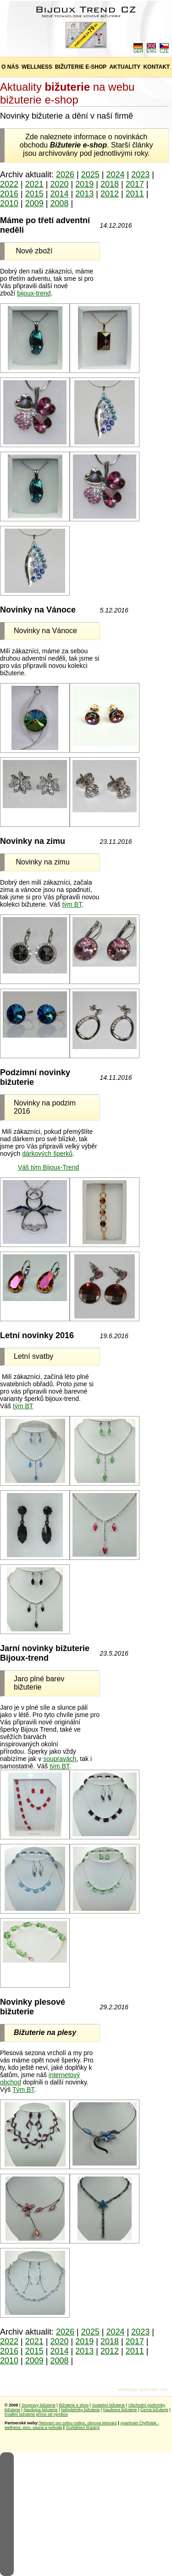 The height and width of the screenshot is (2576, 172). Describe the element at coordinates (65, 174) in the screenshot. I see `2026` at that location.